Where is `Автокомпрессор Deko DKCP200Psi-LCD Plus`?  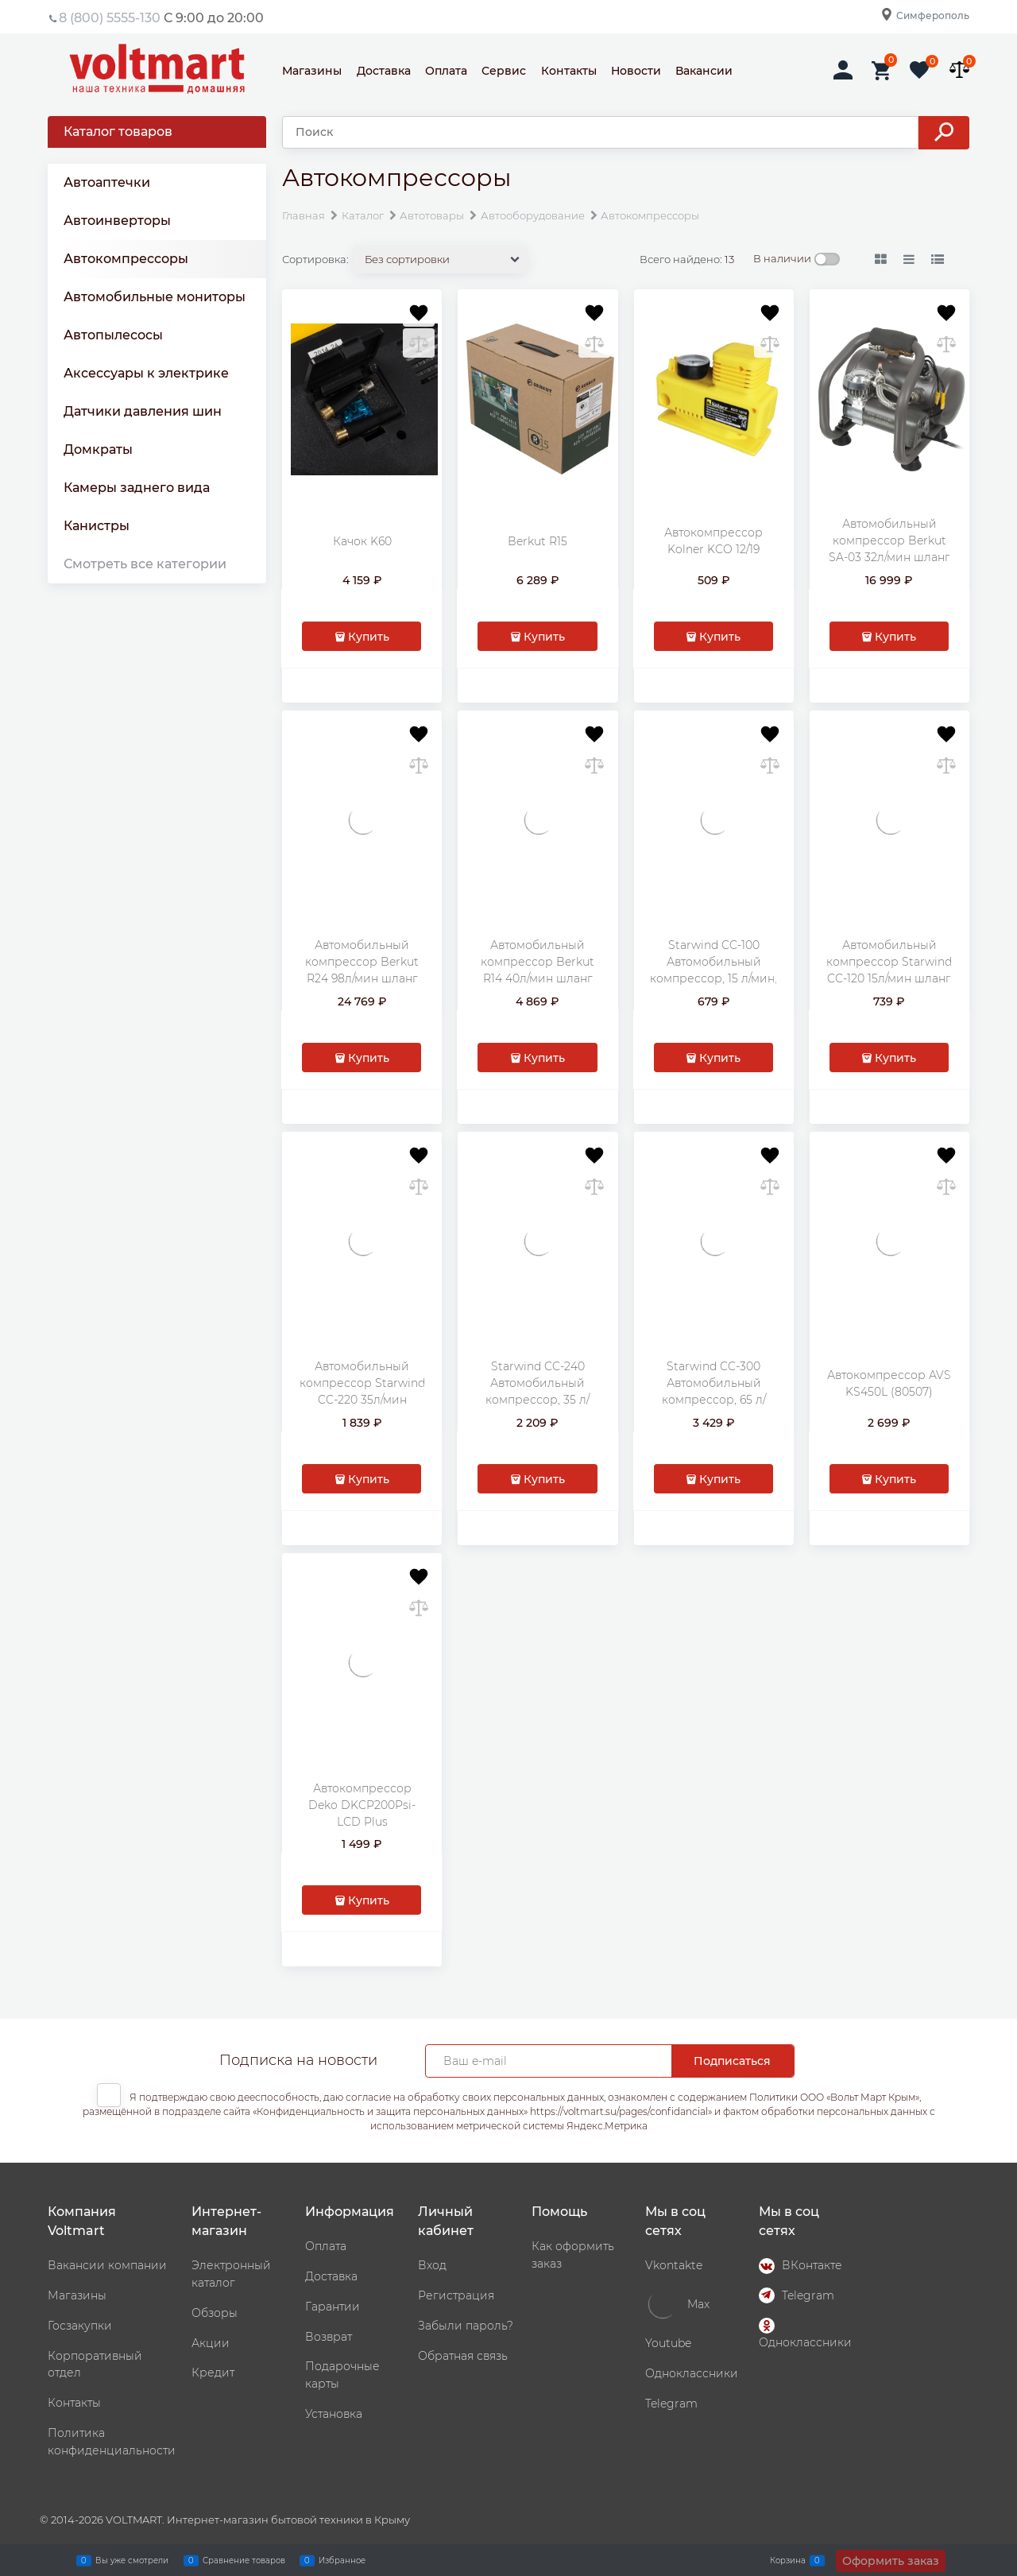
Автокомпрессор Deko DKCP200Psi-LCD Plus is located at coordinates (362, 1805).